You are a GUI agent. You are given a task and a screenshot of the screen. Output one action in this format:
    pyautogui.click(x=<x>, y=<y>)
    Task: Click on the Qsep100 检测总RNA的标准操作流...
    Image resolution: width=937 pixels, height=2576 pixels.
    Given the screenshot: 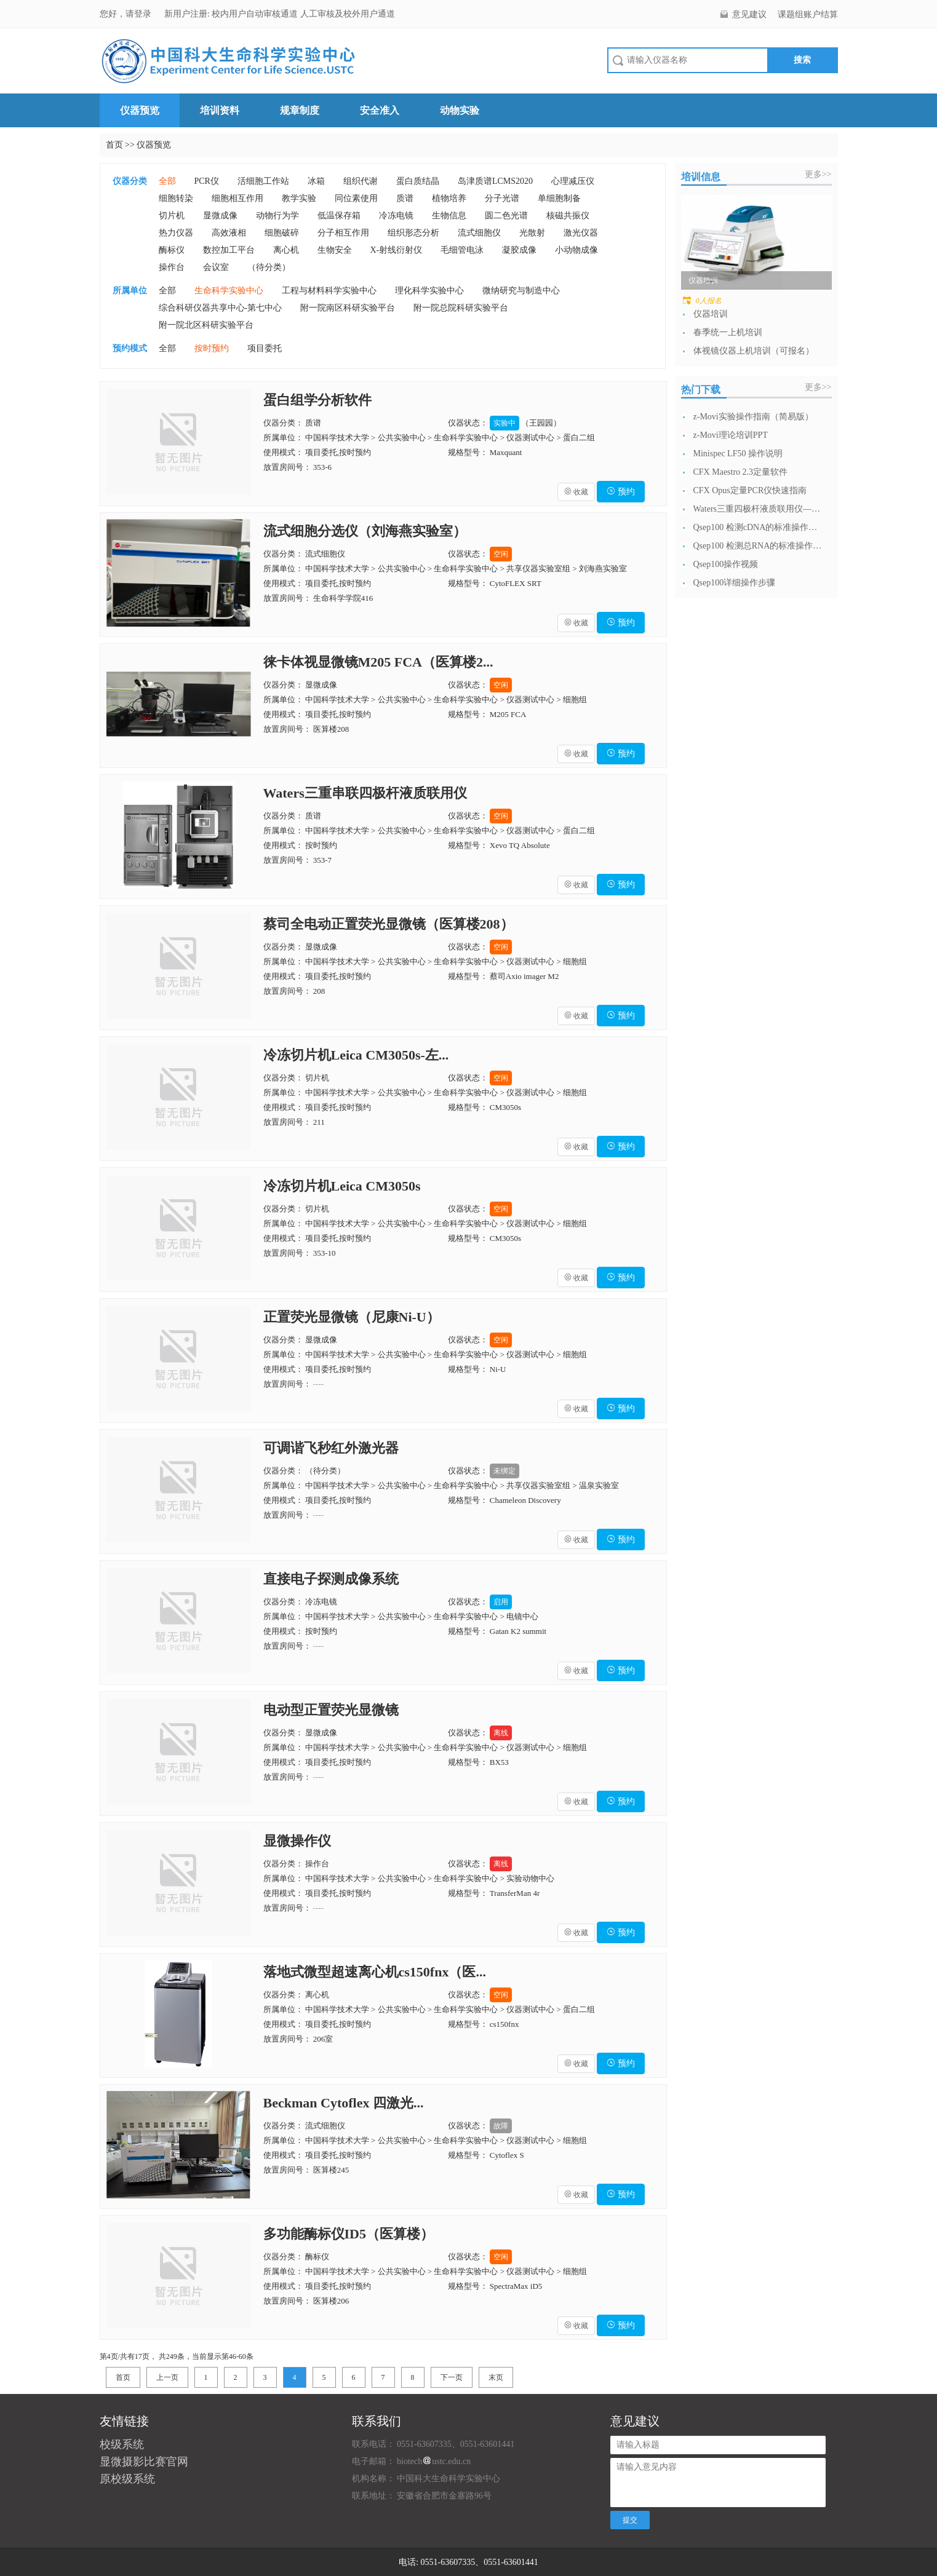 What is the action you would take?
    pyautogui.click(x=758, y=545)
    